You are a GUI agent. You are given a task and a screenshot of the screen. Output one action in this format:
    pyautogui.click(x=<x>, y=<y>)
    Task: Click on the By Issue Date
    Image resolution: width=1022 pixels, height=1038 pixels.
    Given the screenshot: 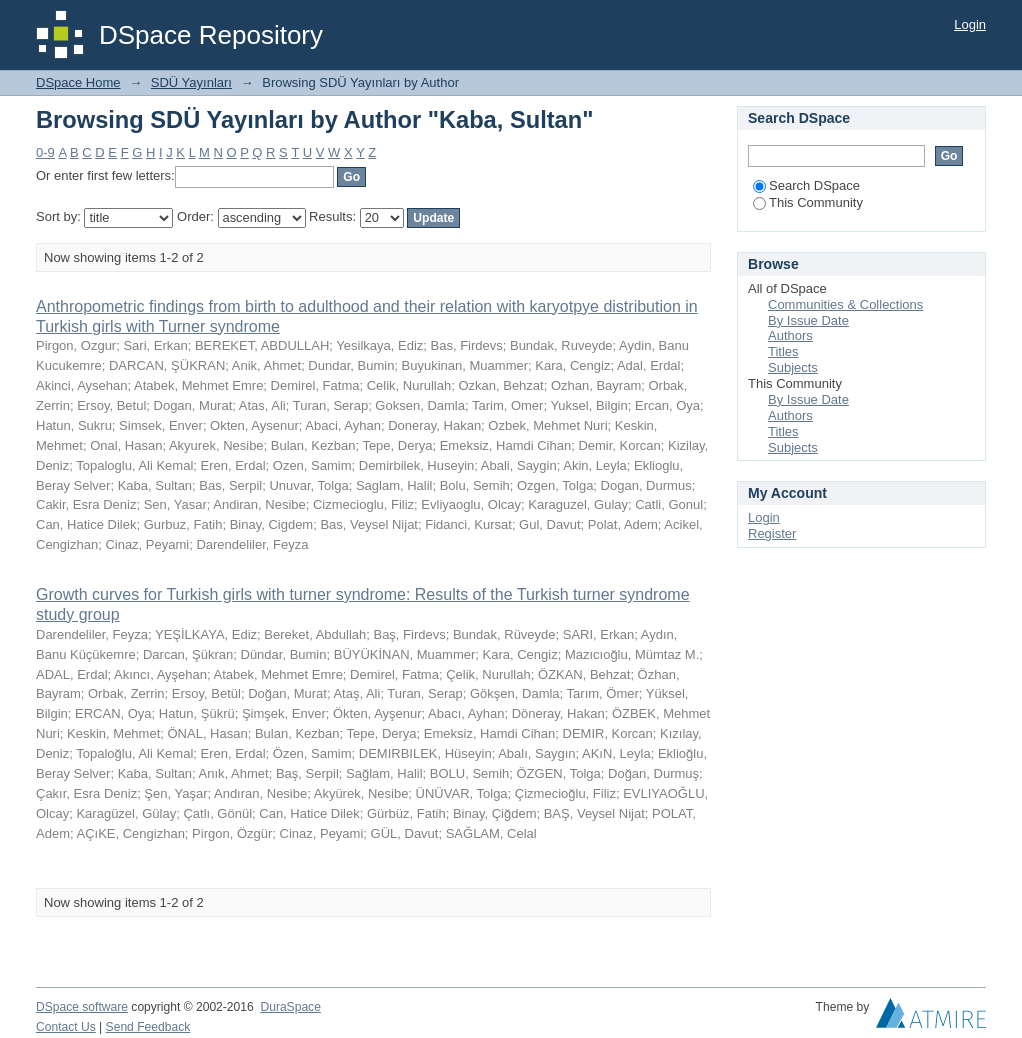 What is the action you would take?
    pyautogui.click(x=808, y=320)
    